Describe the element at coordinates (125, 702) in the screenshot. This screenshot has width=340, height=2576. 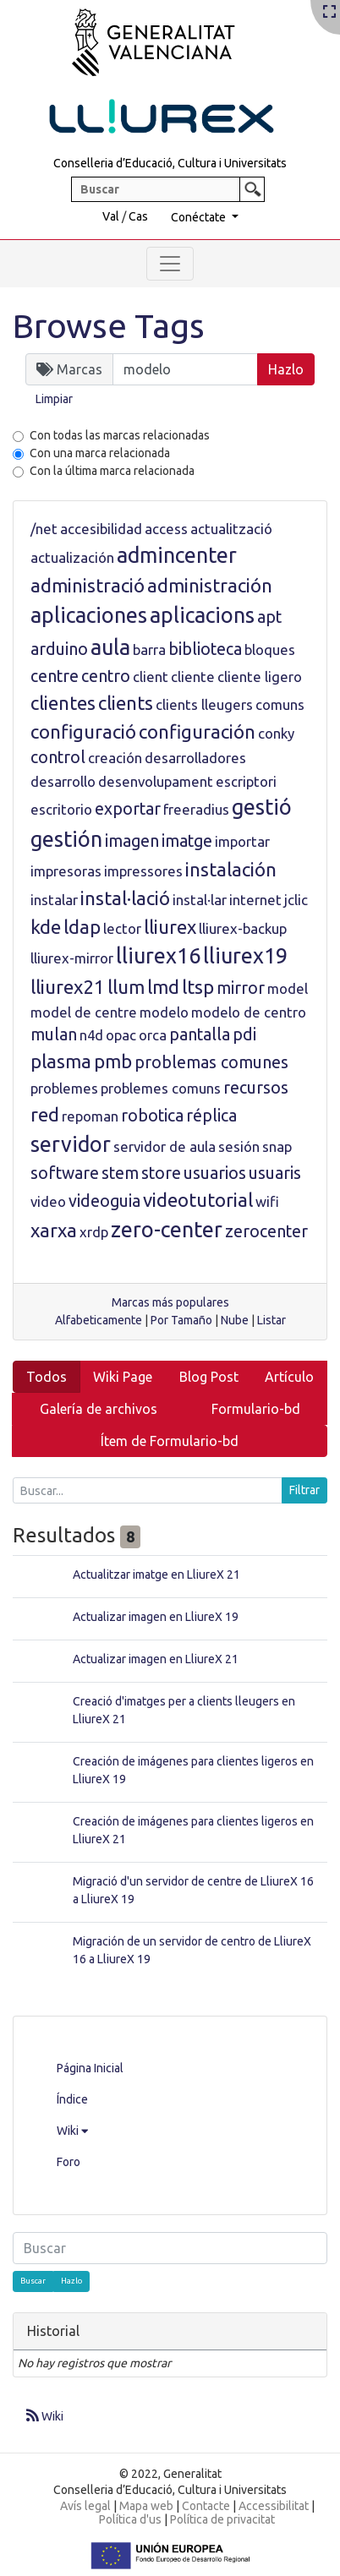
I see `clients` at that location.